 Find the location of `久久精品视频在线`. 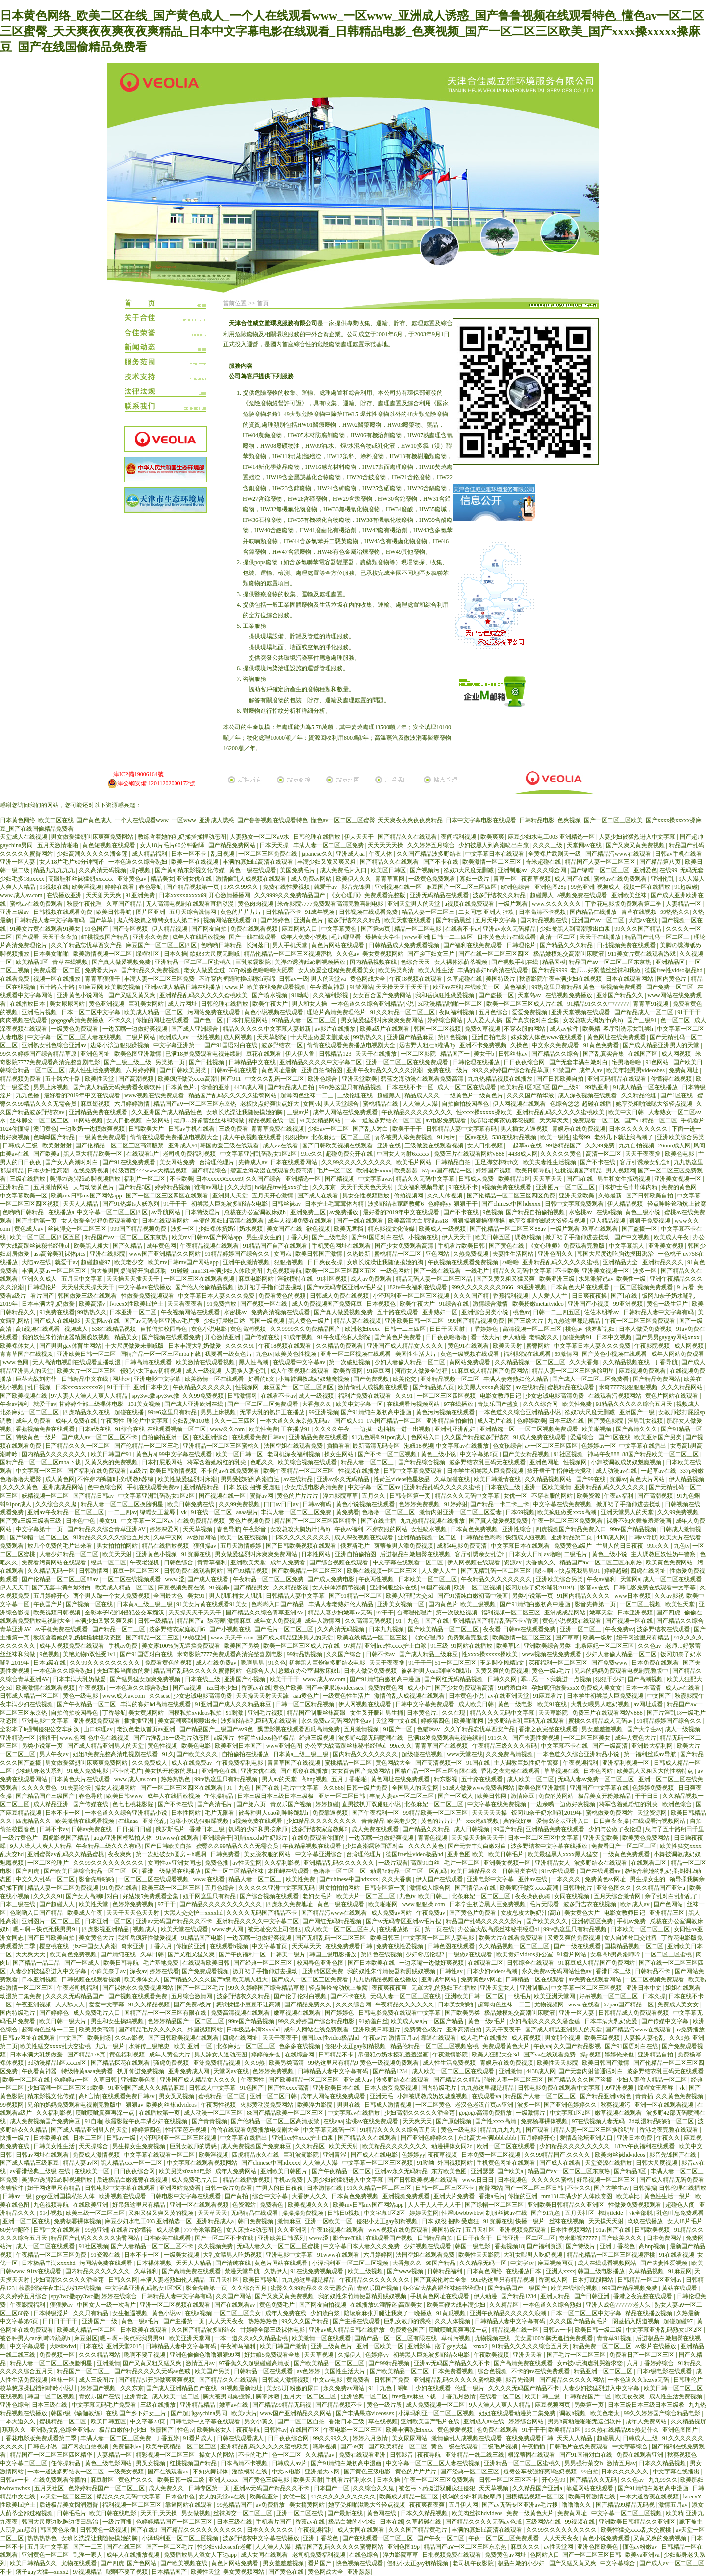

久久精品视频在线 is located at coordinates (627, 1362).